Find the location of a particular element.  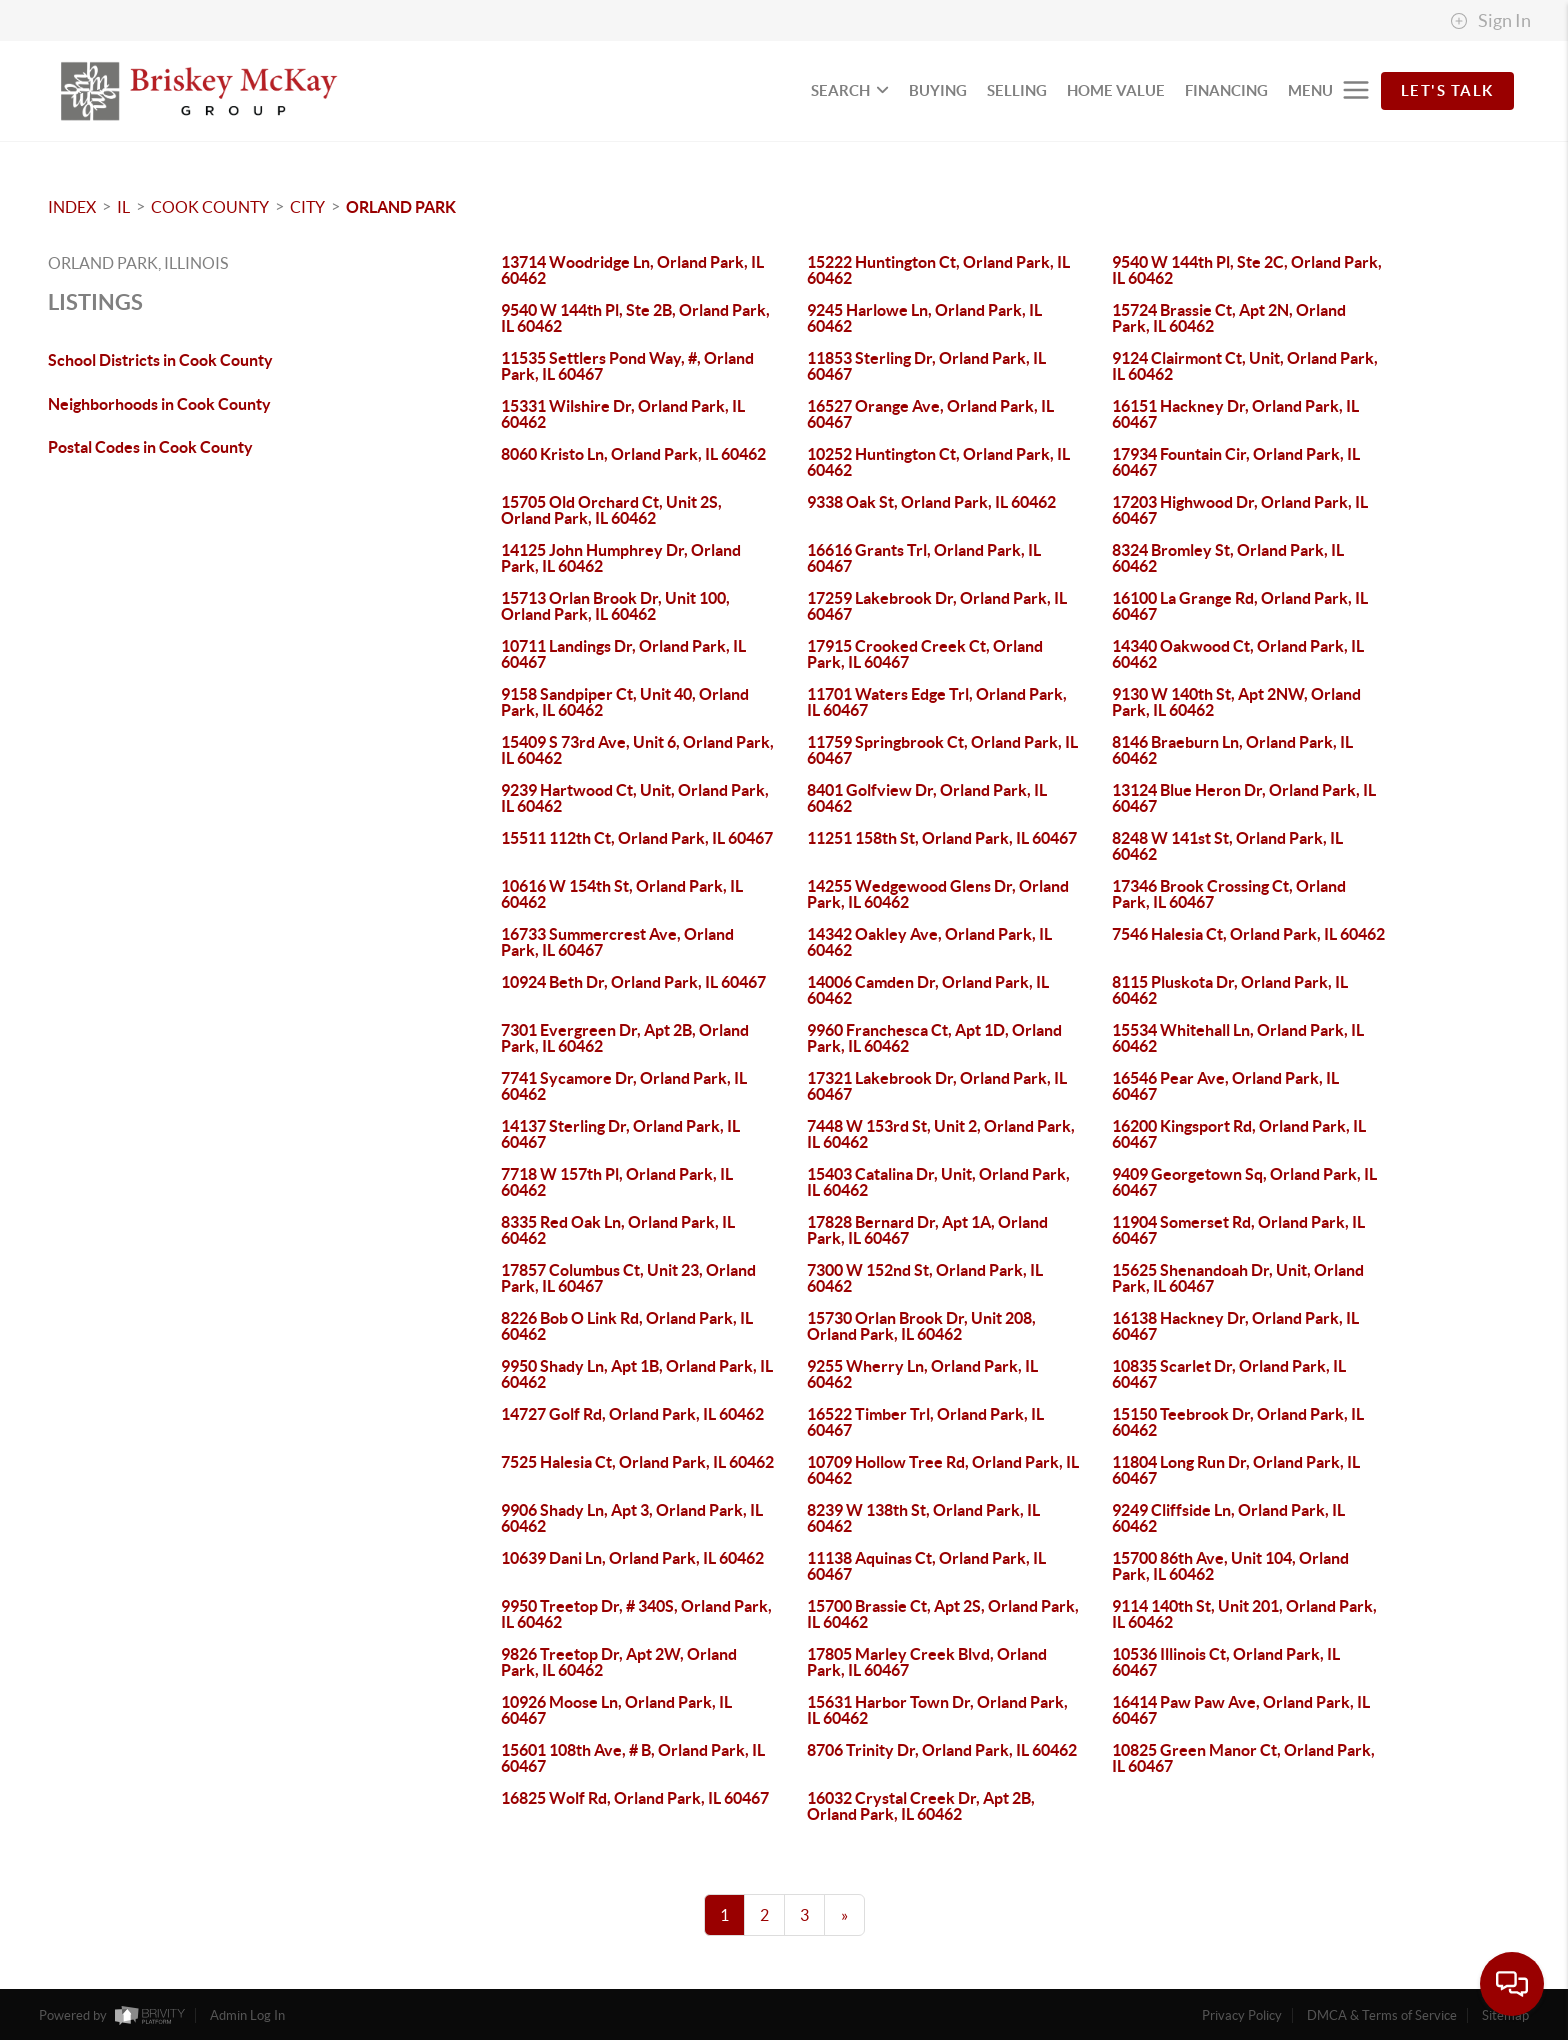

9130 W 140th St, Apt 2NW, Orland Park, IL 60462 is located at coordinates (1236, 702).